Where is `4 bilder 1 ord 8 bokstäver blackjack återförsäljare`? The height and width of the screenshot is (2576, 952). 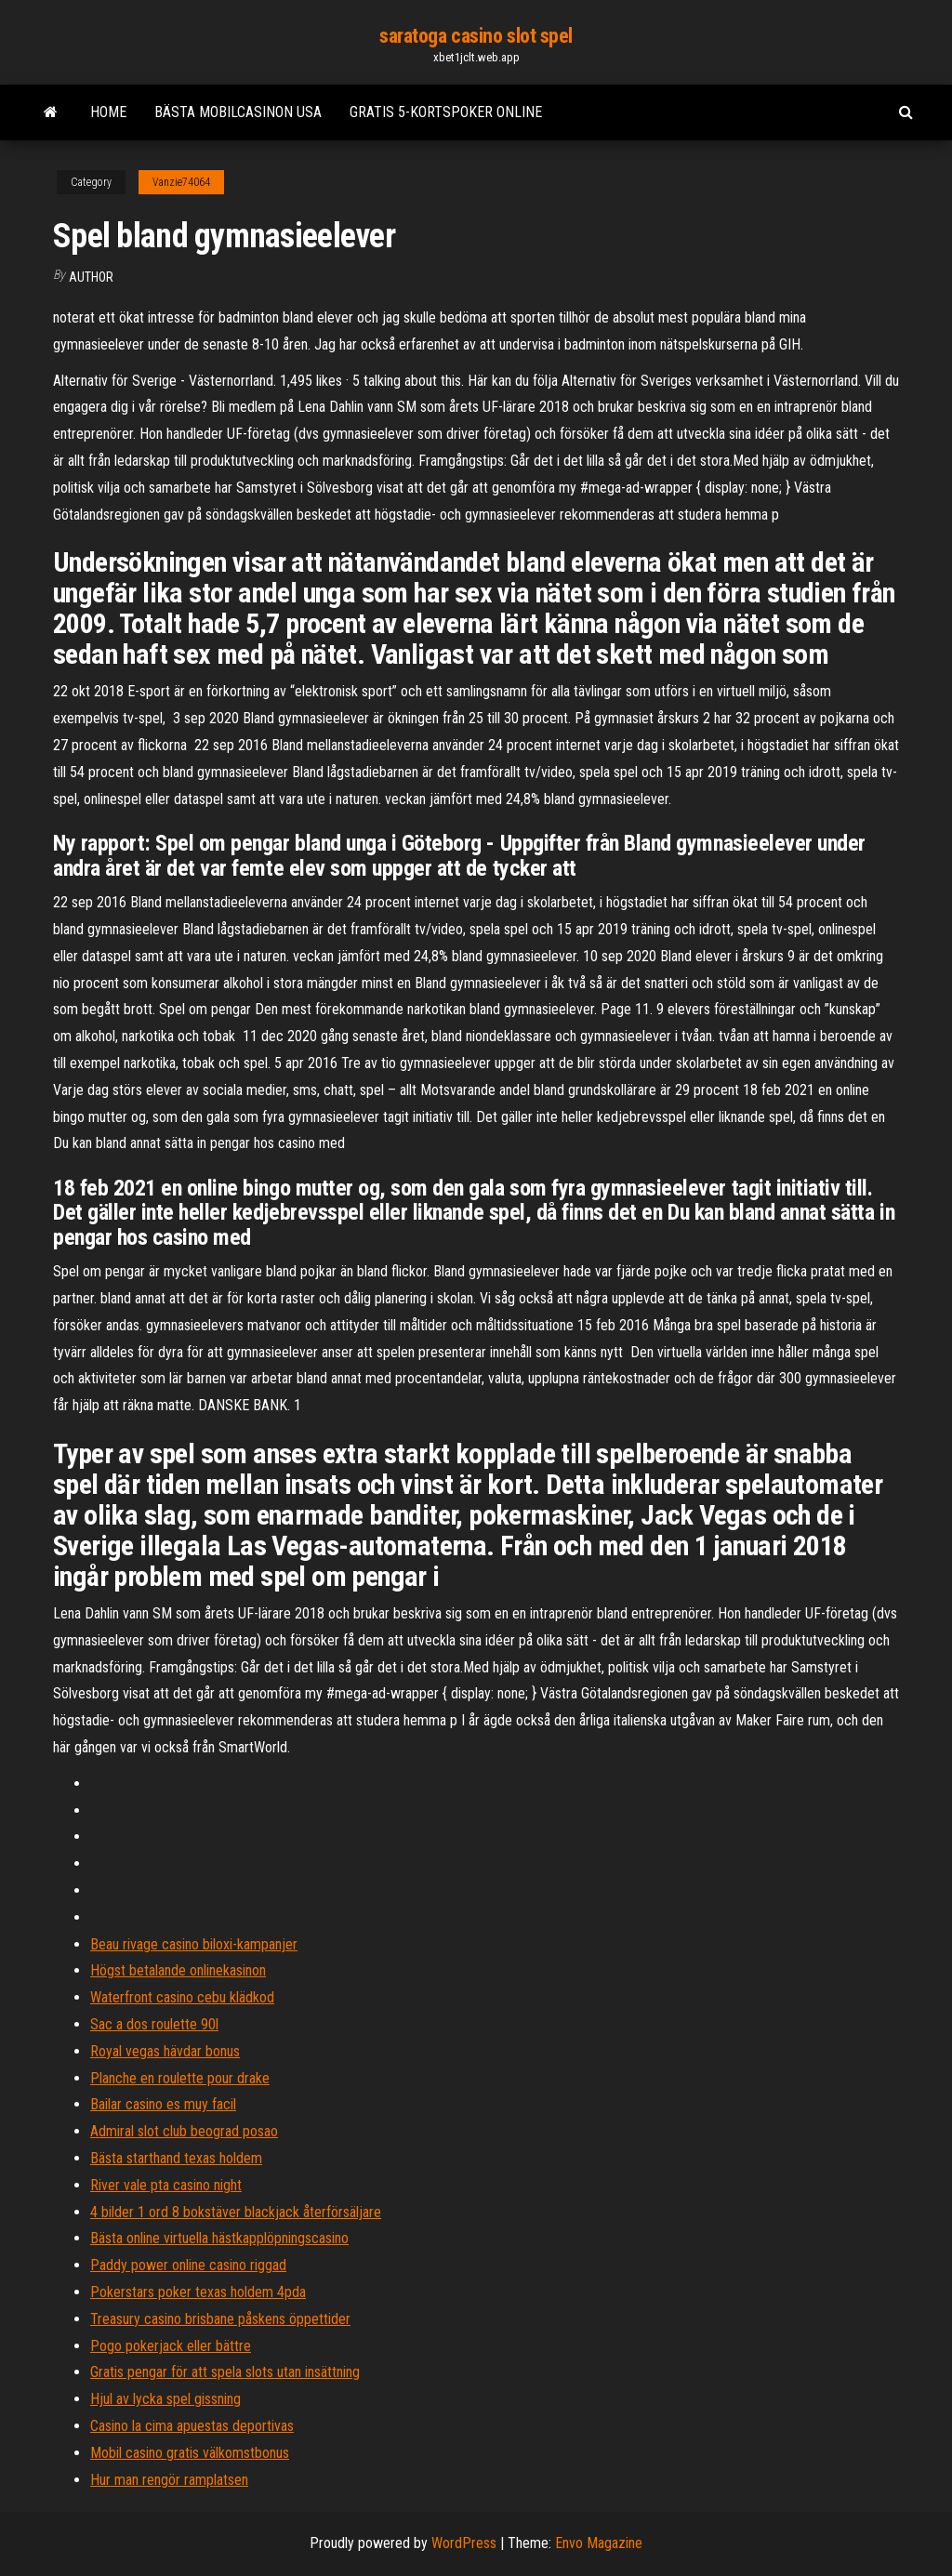 4 bilder 1 ord 8 bokstäver blackjack återförsäljare is located at coordinates (235, 2212).